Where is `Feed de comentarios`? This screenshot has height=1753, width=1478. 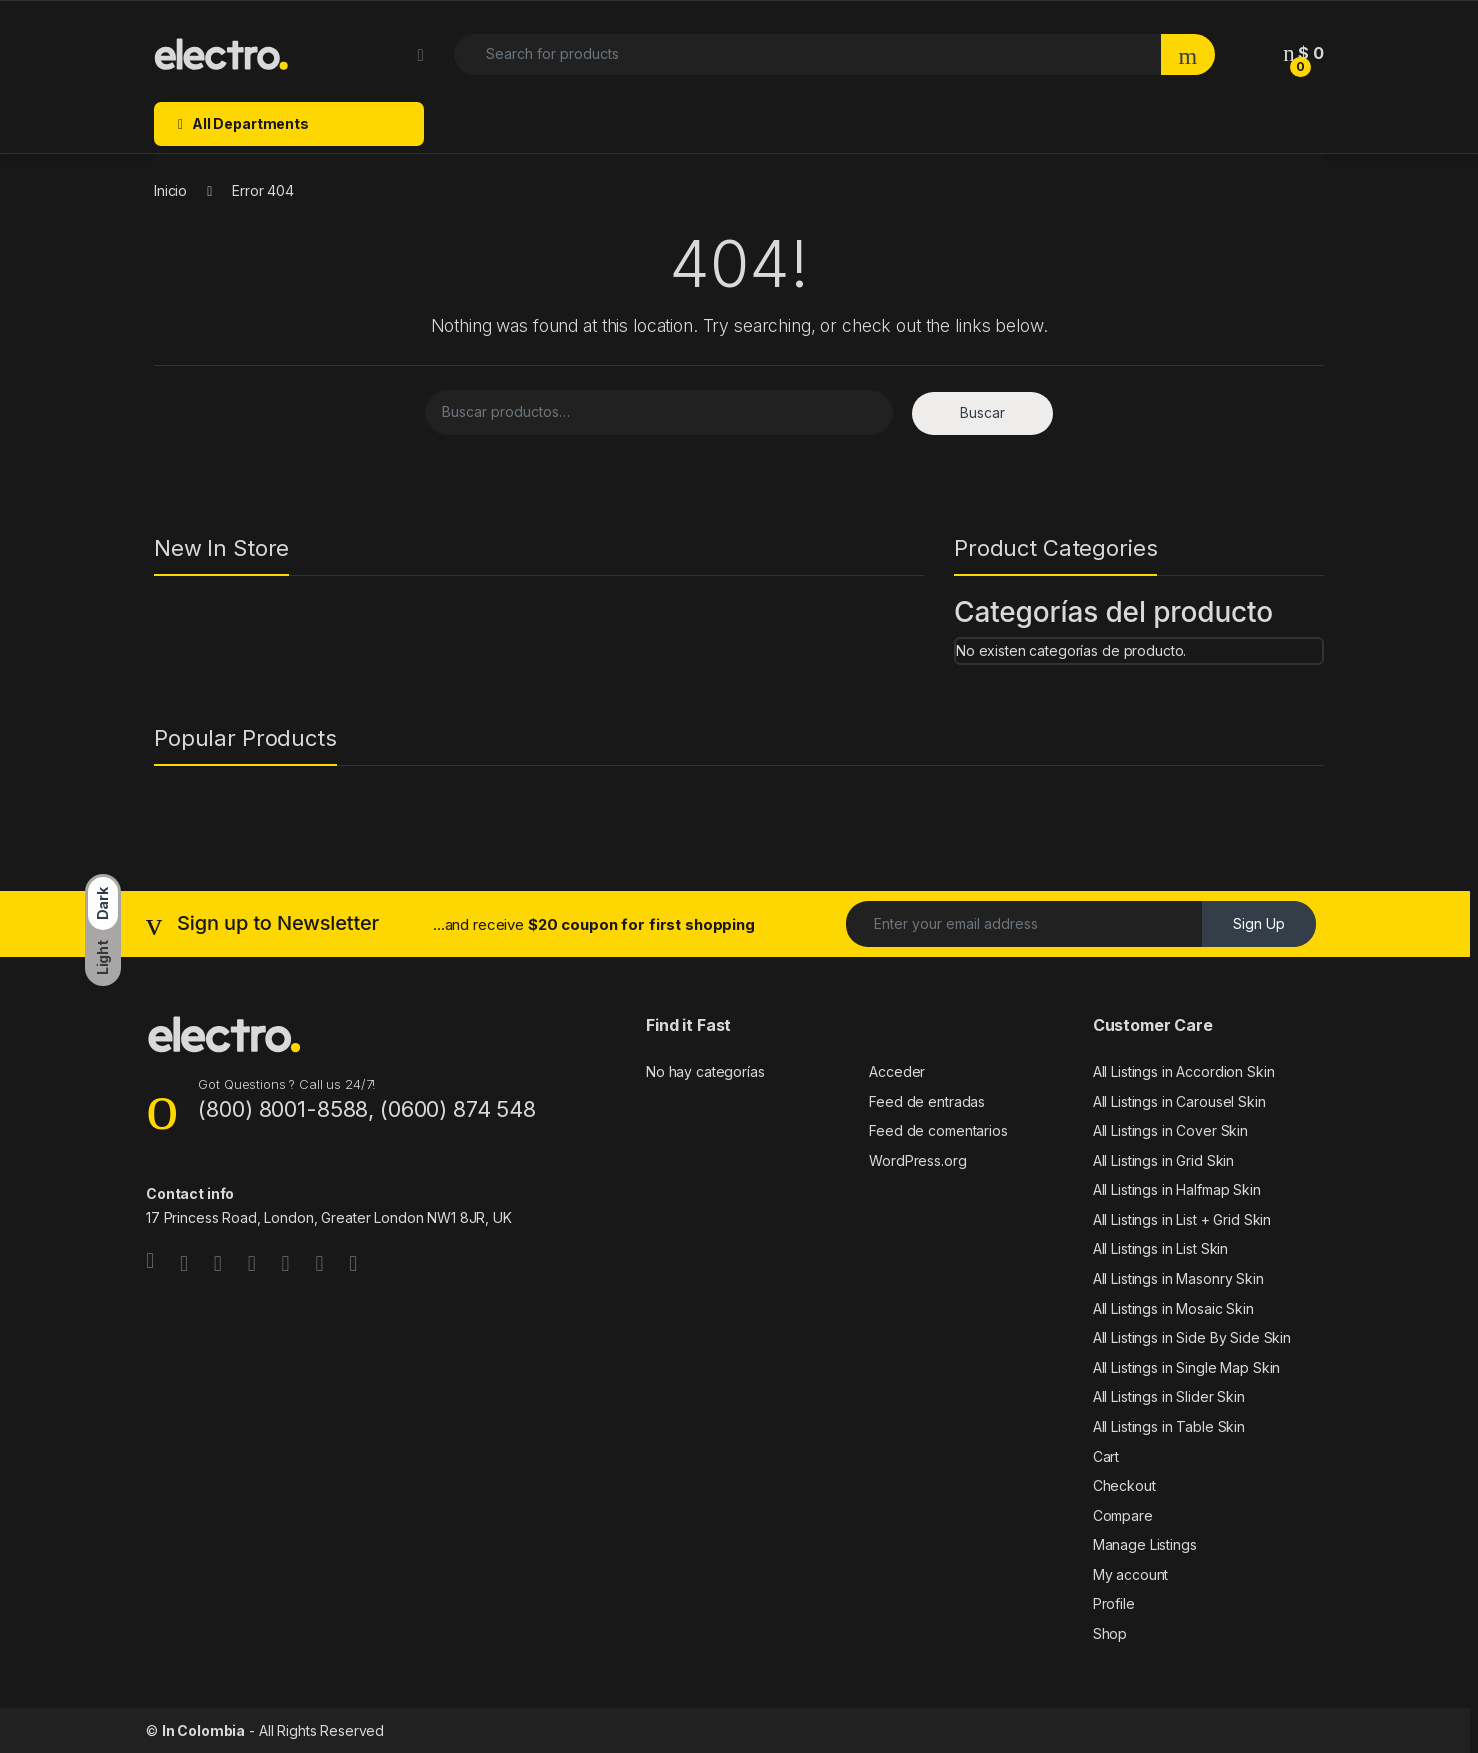 Feed de comentarios is located at coordinates (938, 1130).